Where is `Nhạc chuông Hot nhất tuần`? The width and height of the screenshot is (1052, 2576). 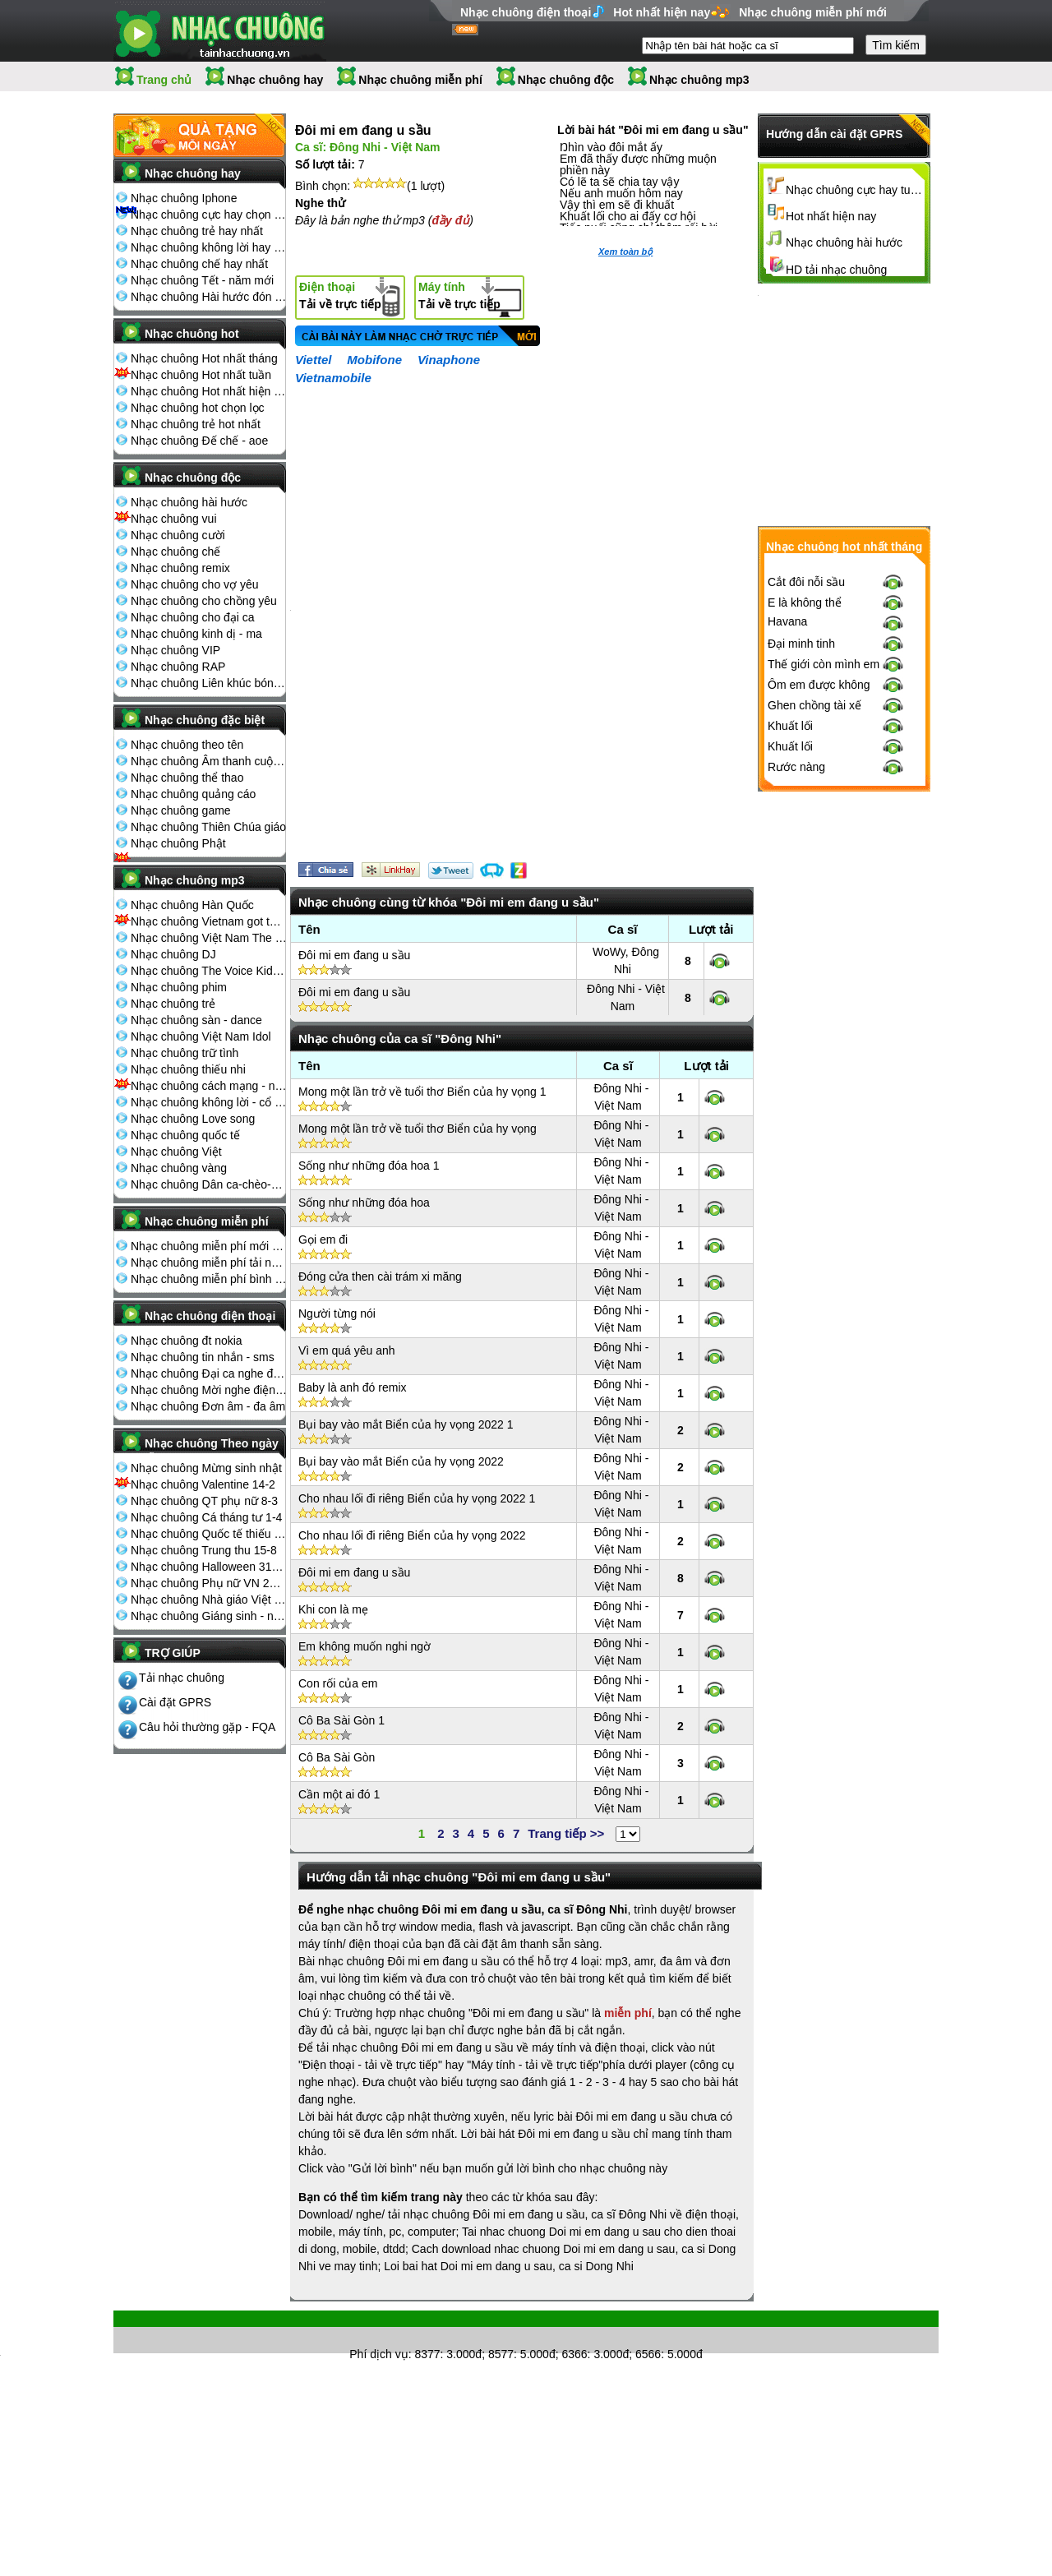 Nhạc chuông Hot nhất tuần is located at coordinates (201, 374).